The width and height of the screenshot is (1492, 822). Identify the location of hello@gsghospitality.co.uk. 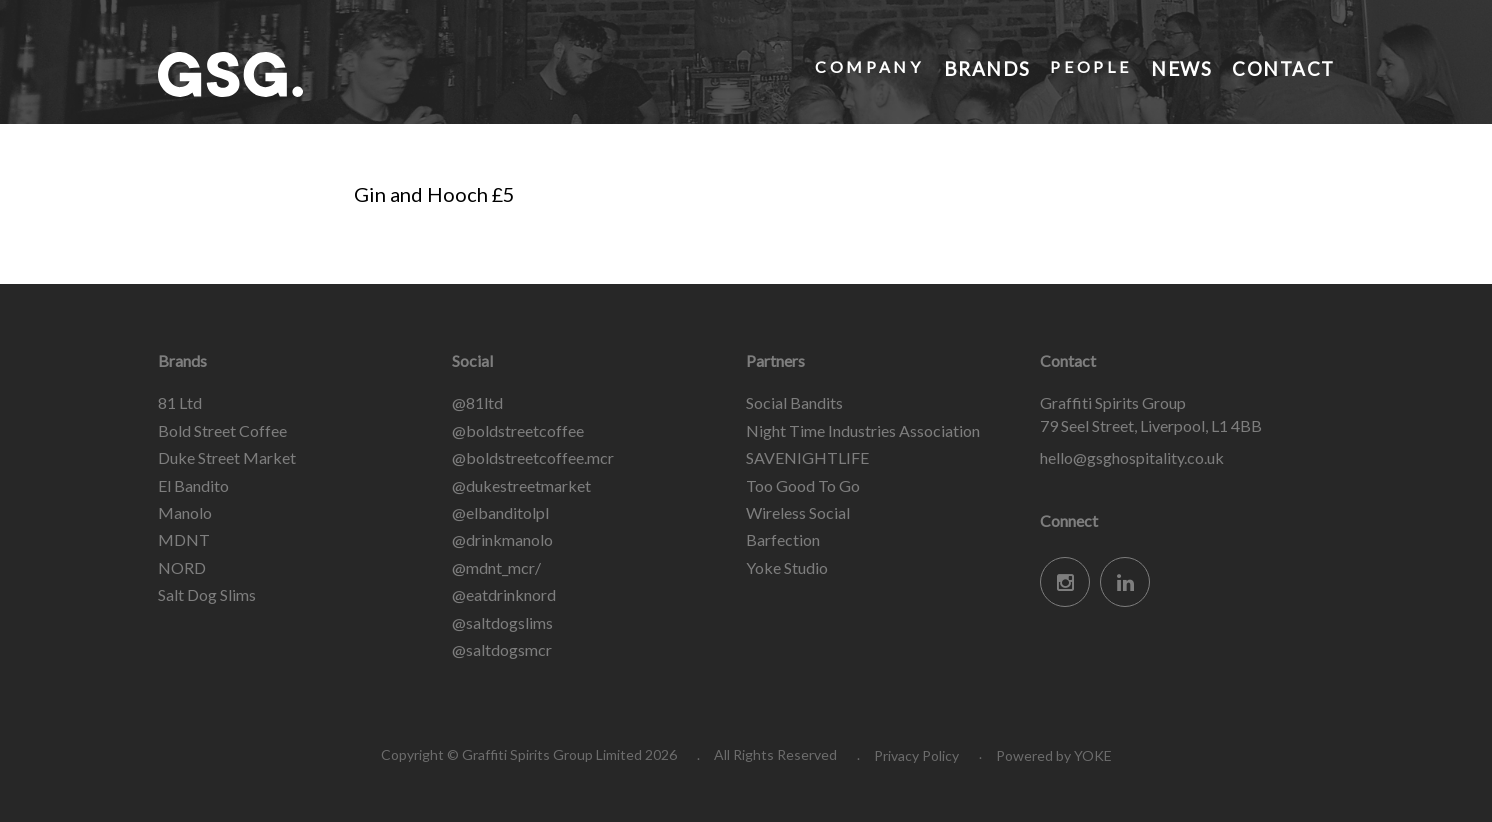
(1132, 457).